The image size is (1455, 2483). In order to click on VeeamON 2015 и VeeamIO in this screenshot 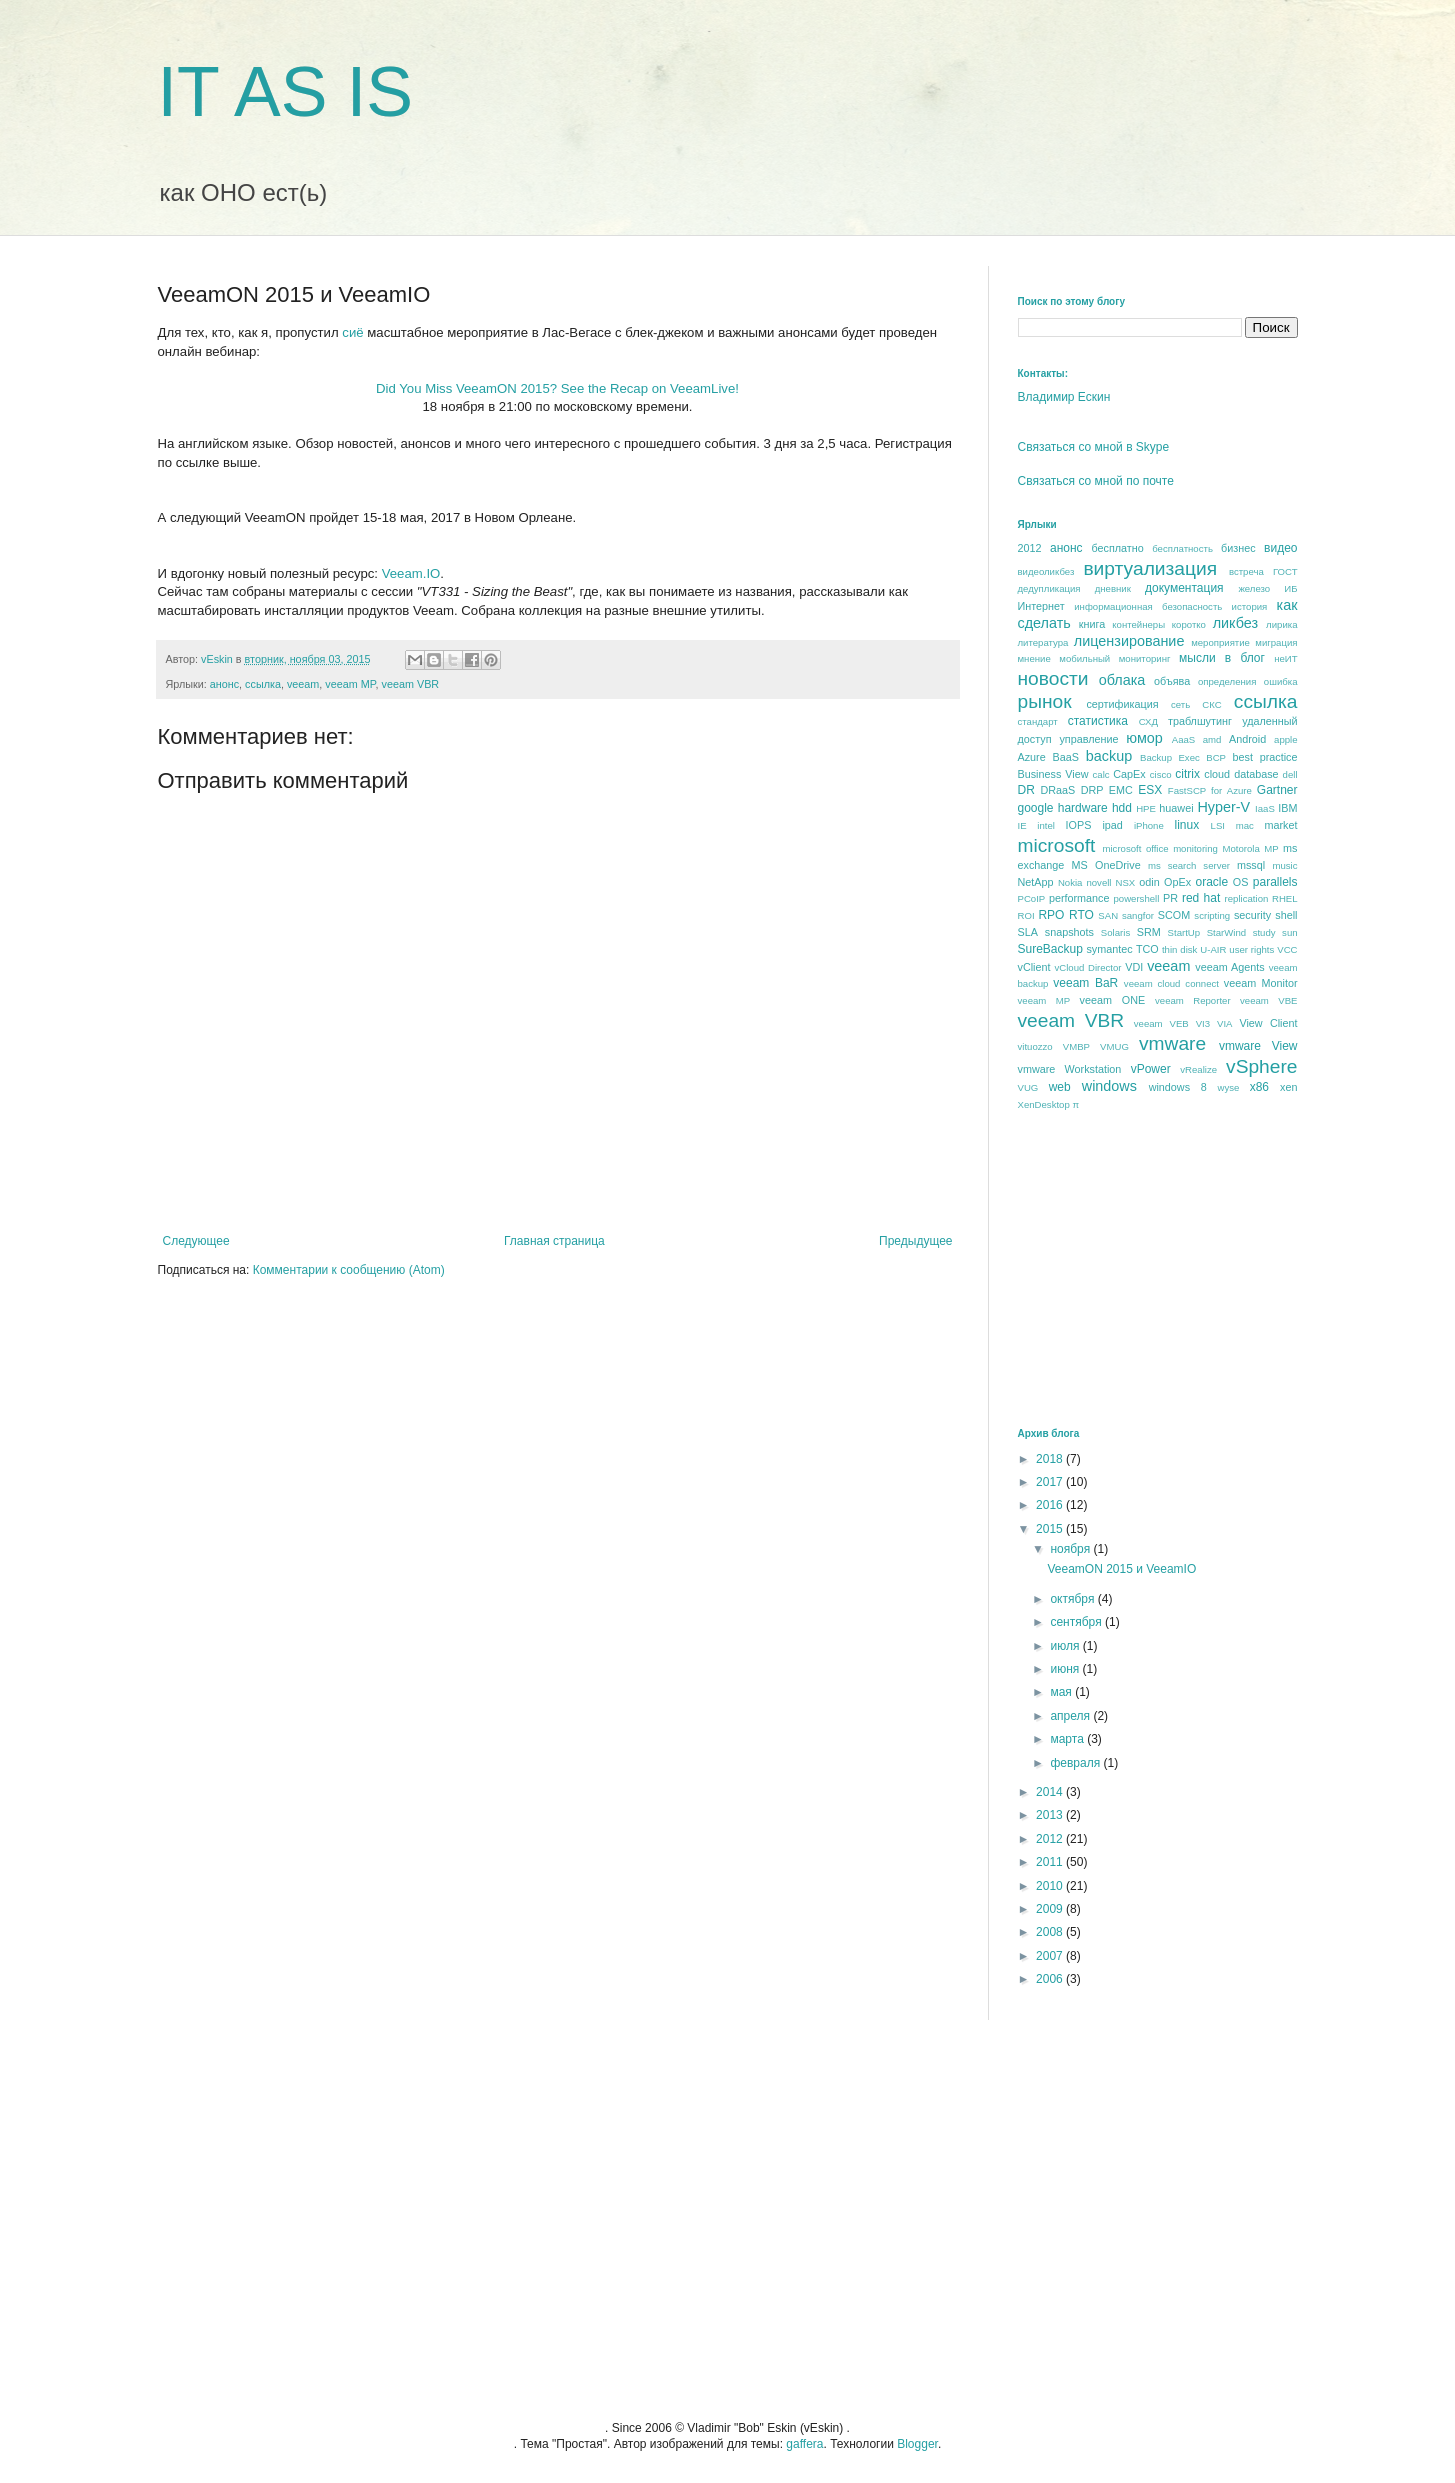, I will do `click(1121, 1569)`.